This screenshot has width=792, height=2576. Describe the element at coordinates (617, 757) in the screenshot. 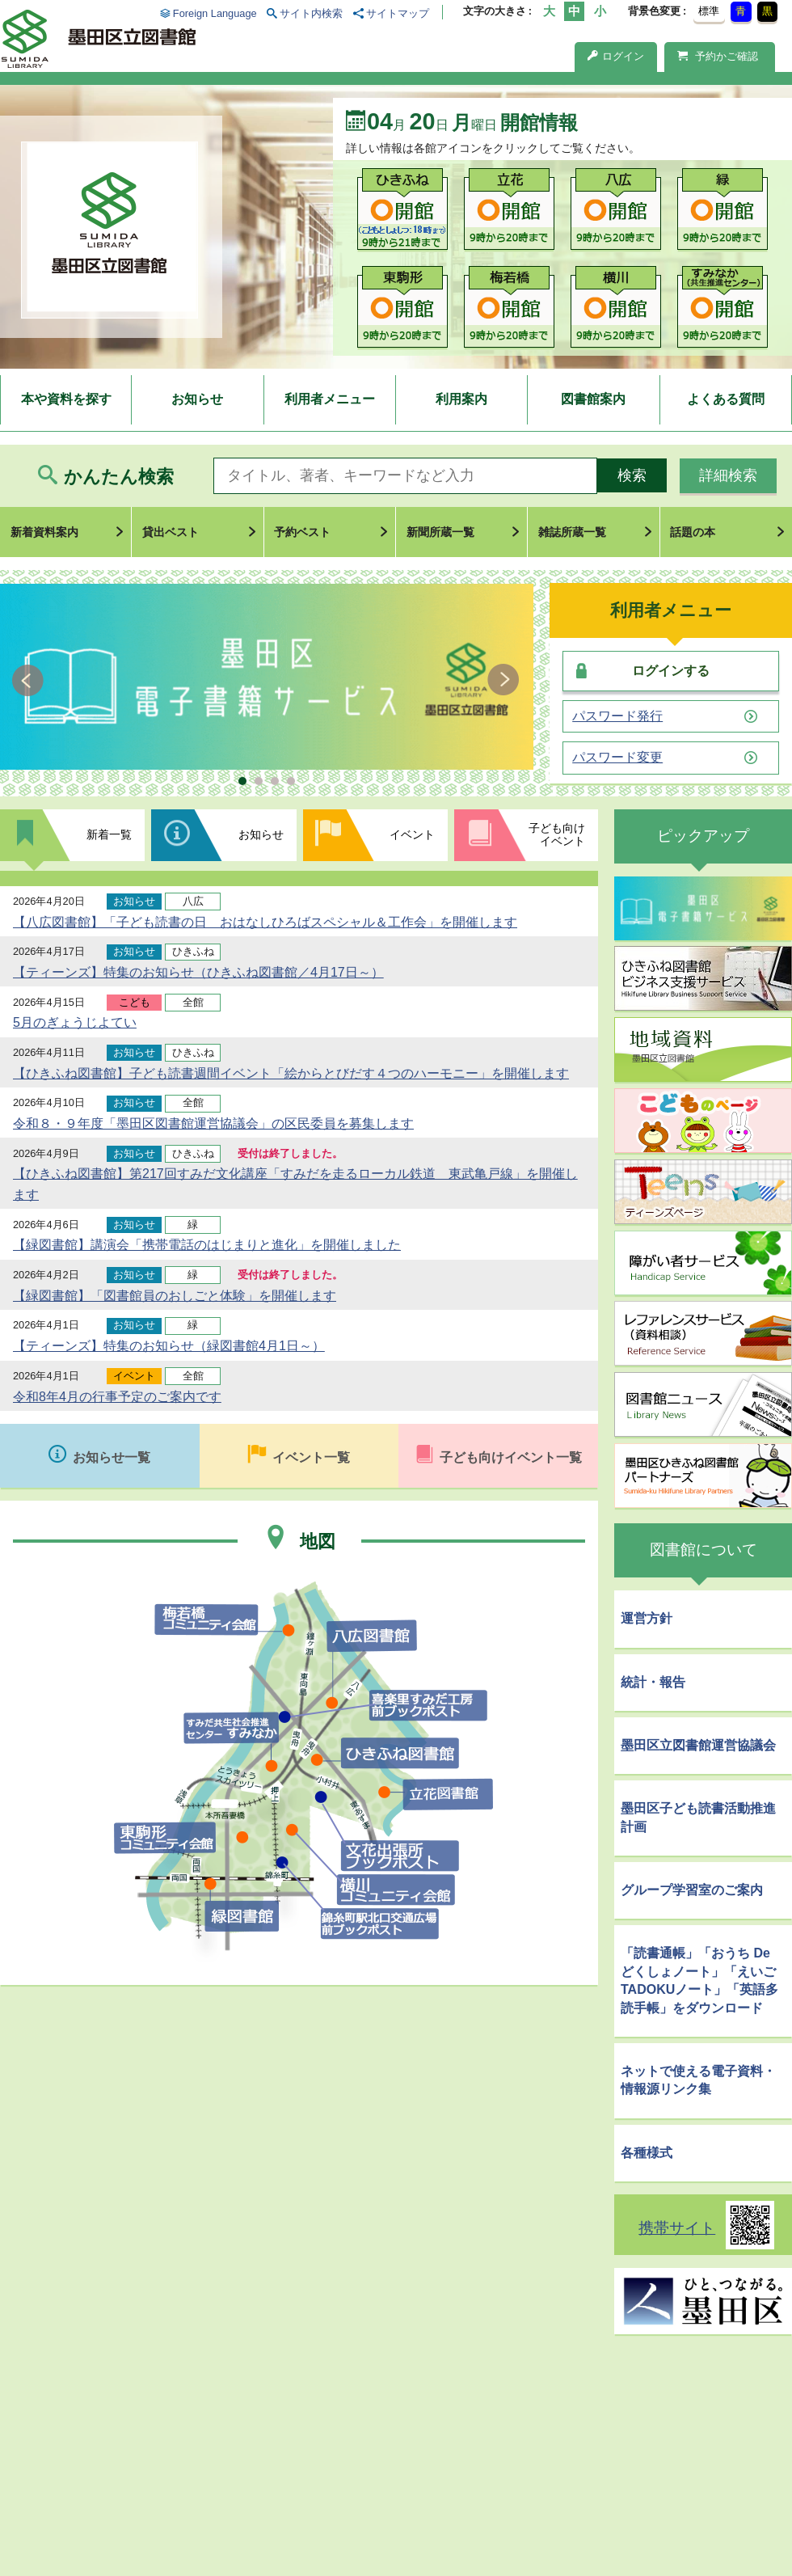

I see `パスワード変更` at that location.